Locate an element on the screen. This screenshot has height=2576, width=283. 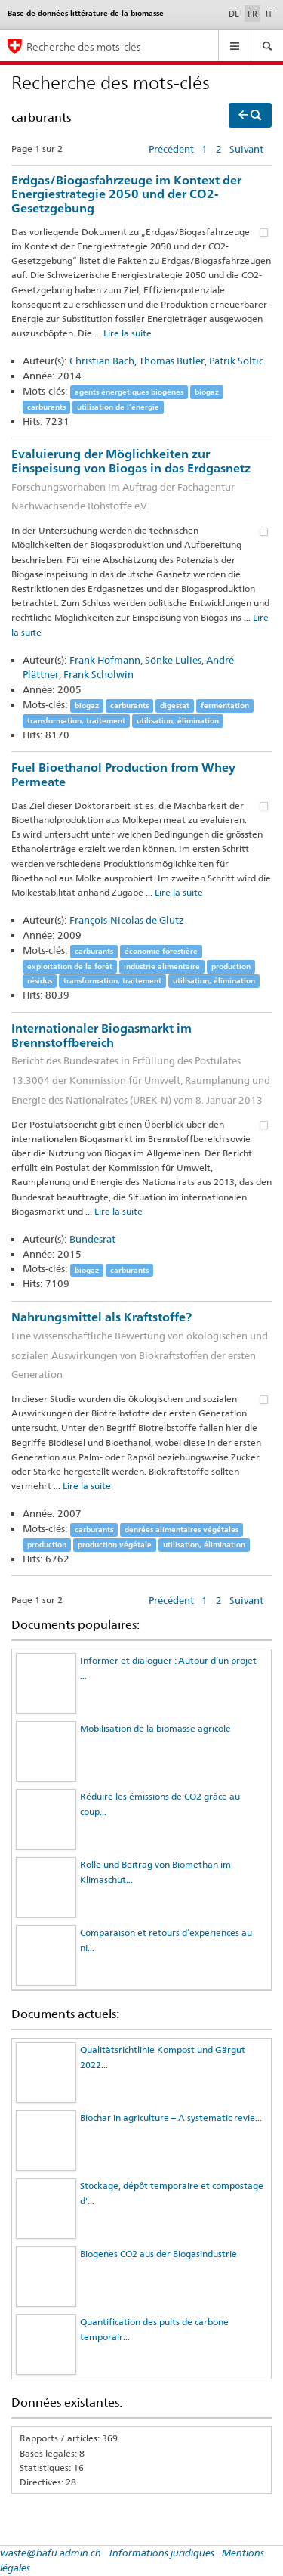
Erdgas/Biogasfahrzeuge im Kontext der Energiestrategie 2050 und der CO2-Gesetzgebung is located at coordinates (126, 194).